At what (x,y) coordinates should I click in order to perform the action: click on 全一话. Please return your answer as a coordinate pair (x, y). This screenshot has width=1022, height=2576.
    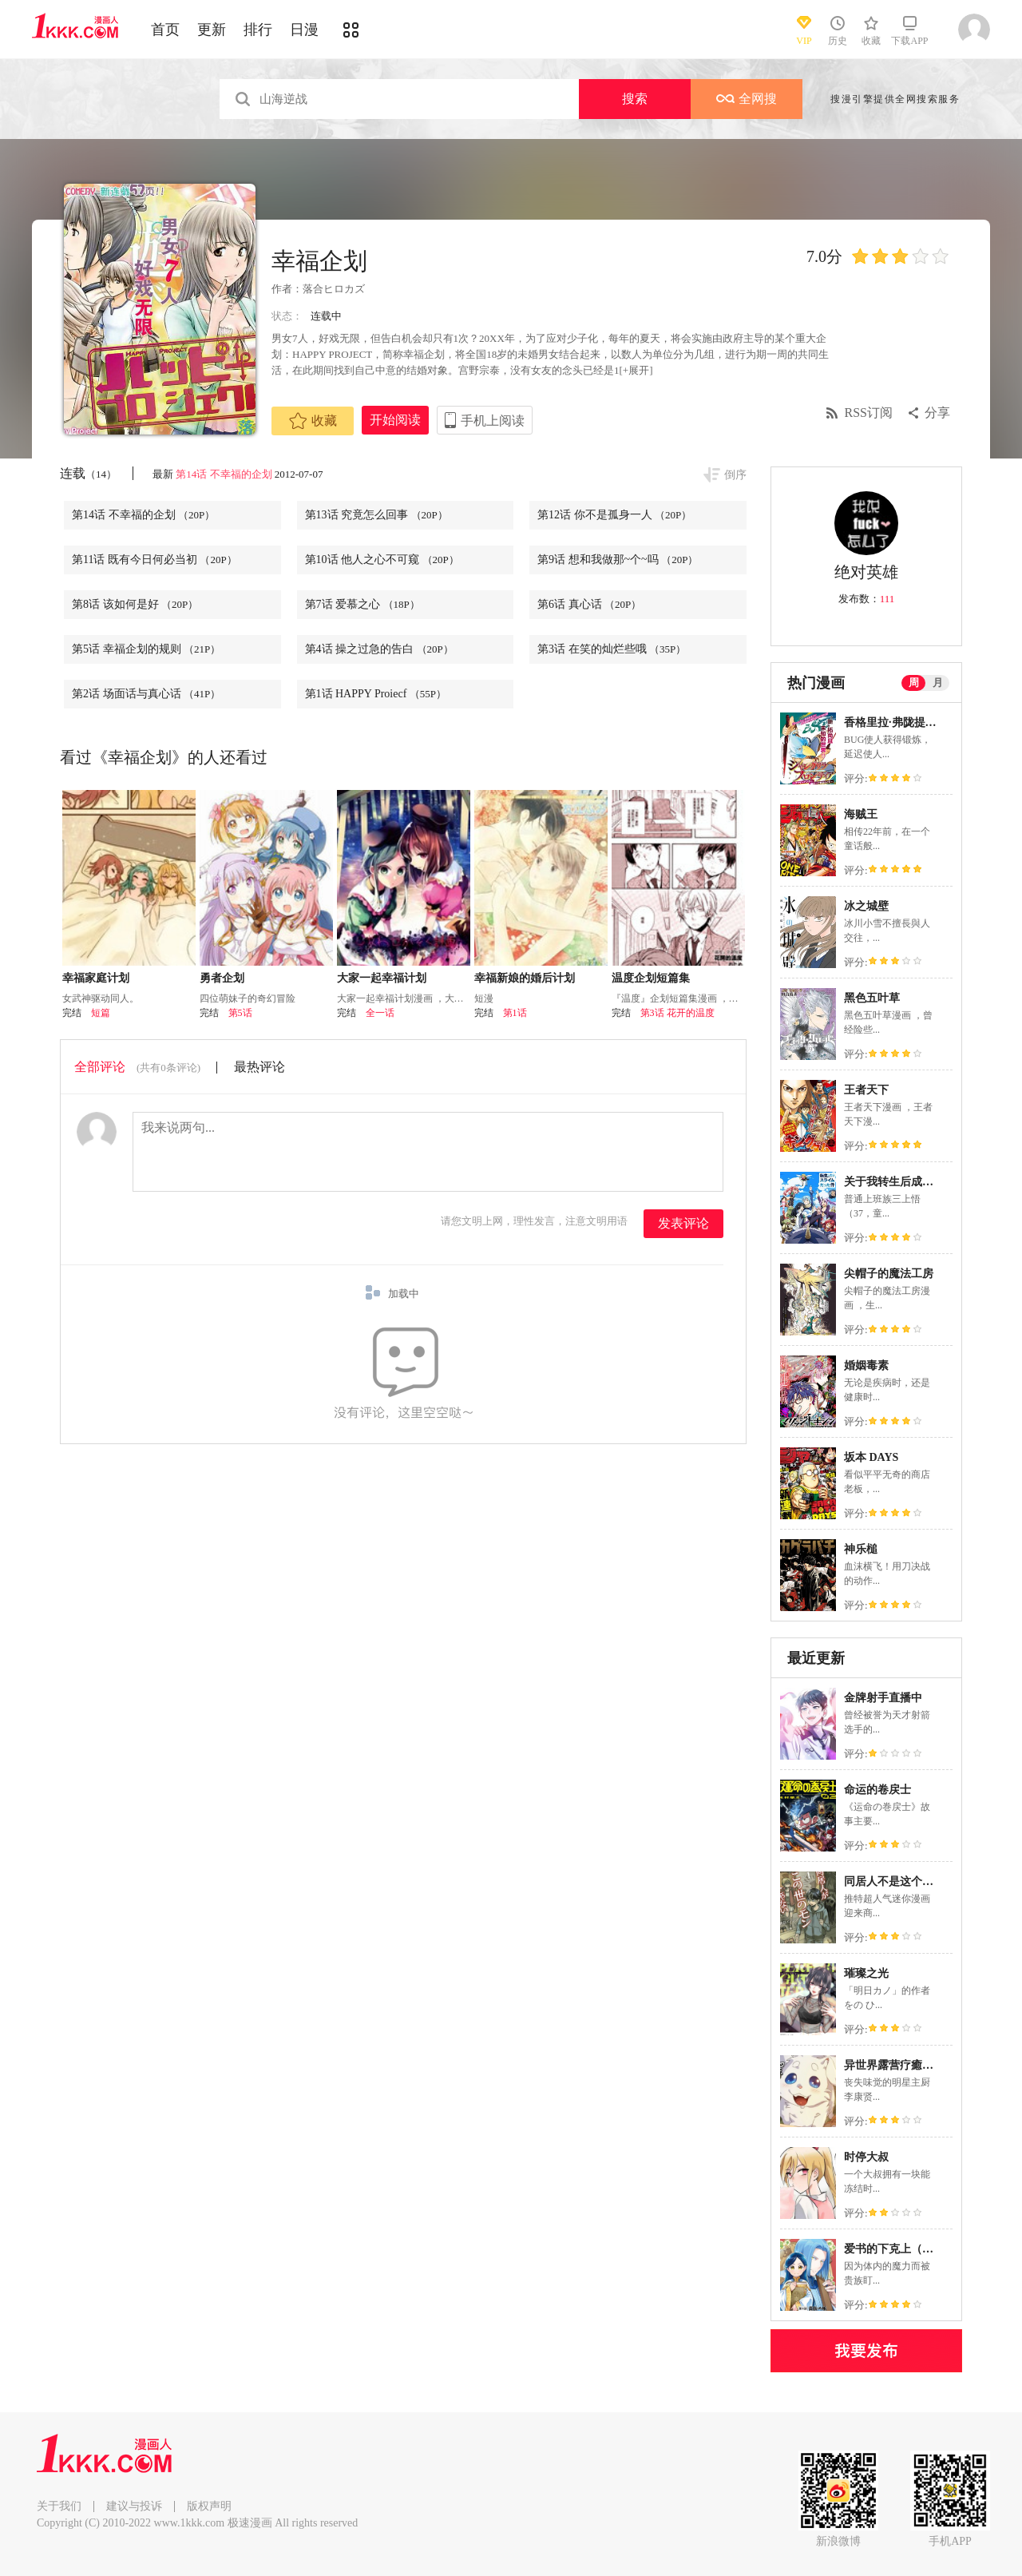
    Looking at the image, I should click on (380, 1012).